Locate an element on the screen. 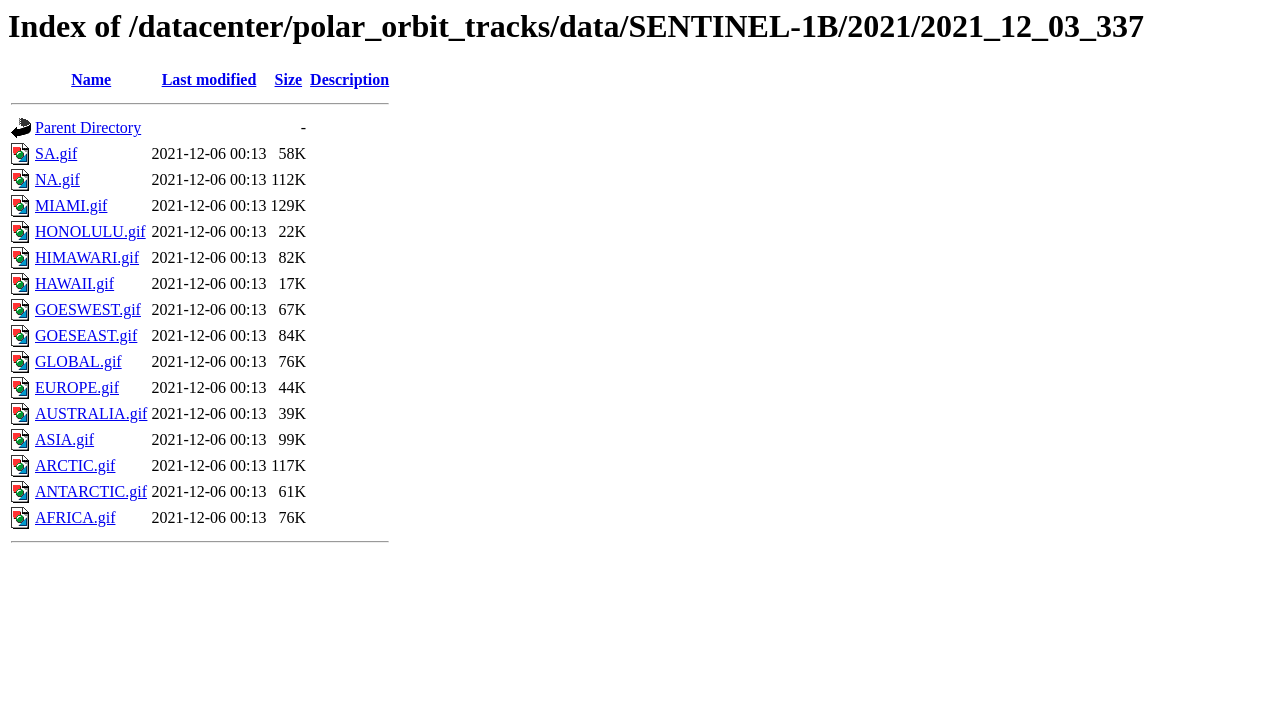  Last modified is located at coordinates (209, 79).